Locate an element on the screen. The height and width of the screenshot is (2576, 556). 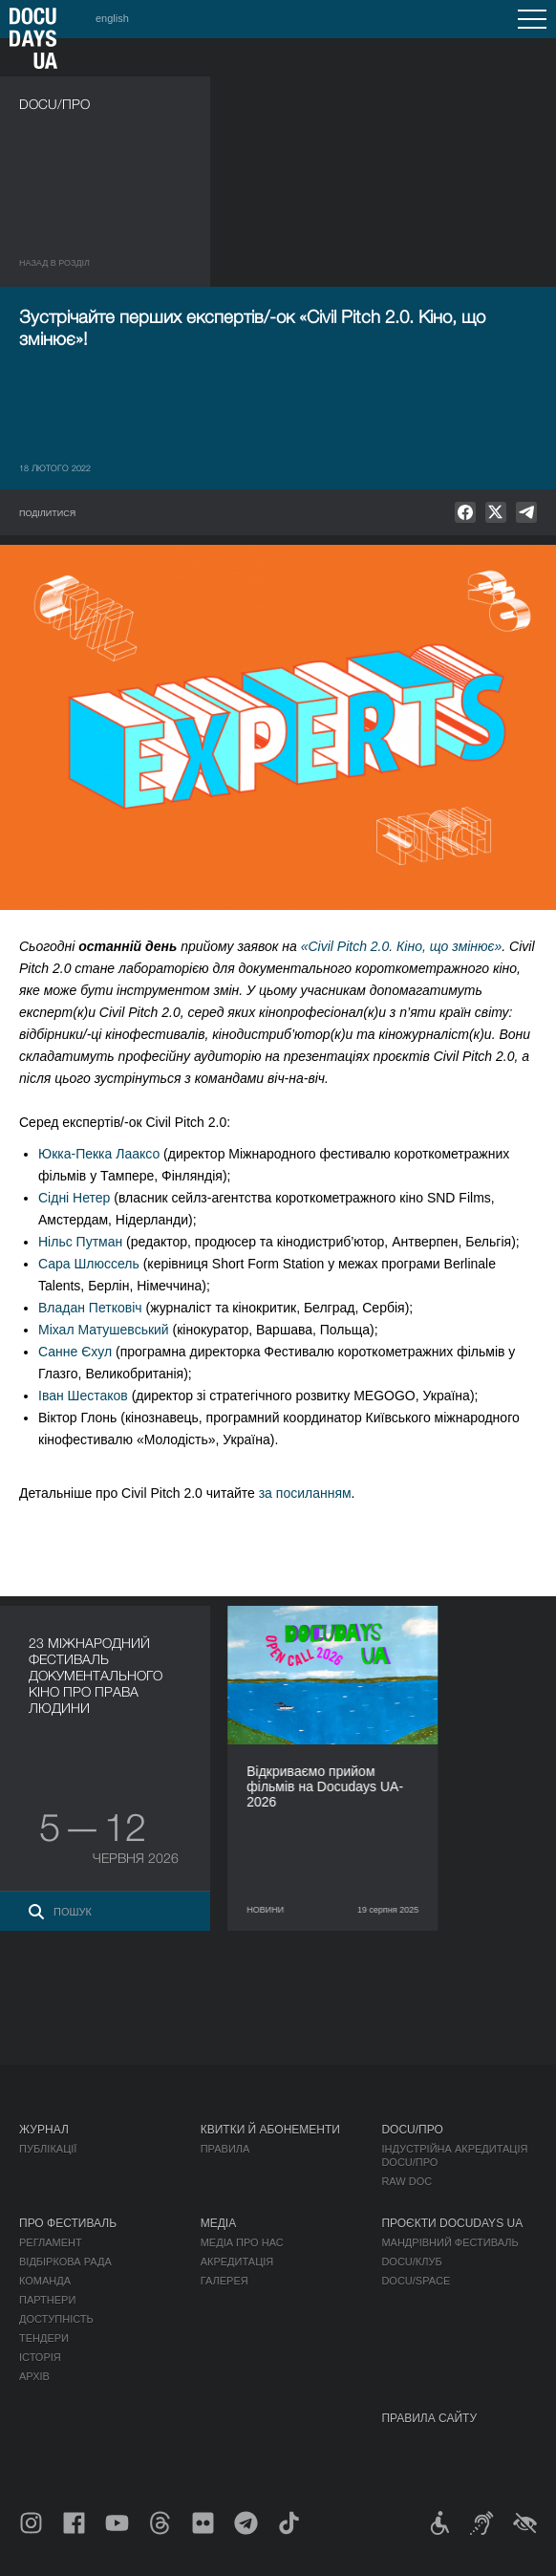
Доступність is located at coordinates (56, 2319).